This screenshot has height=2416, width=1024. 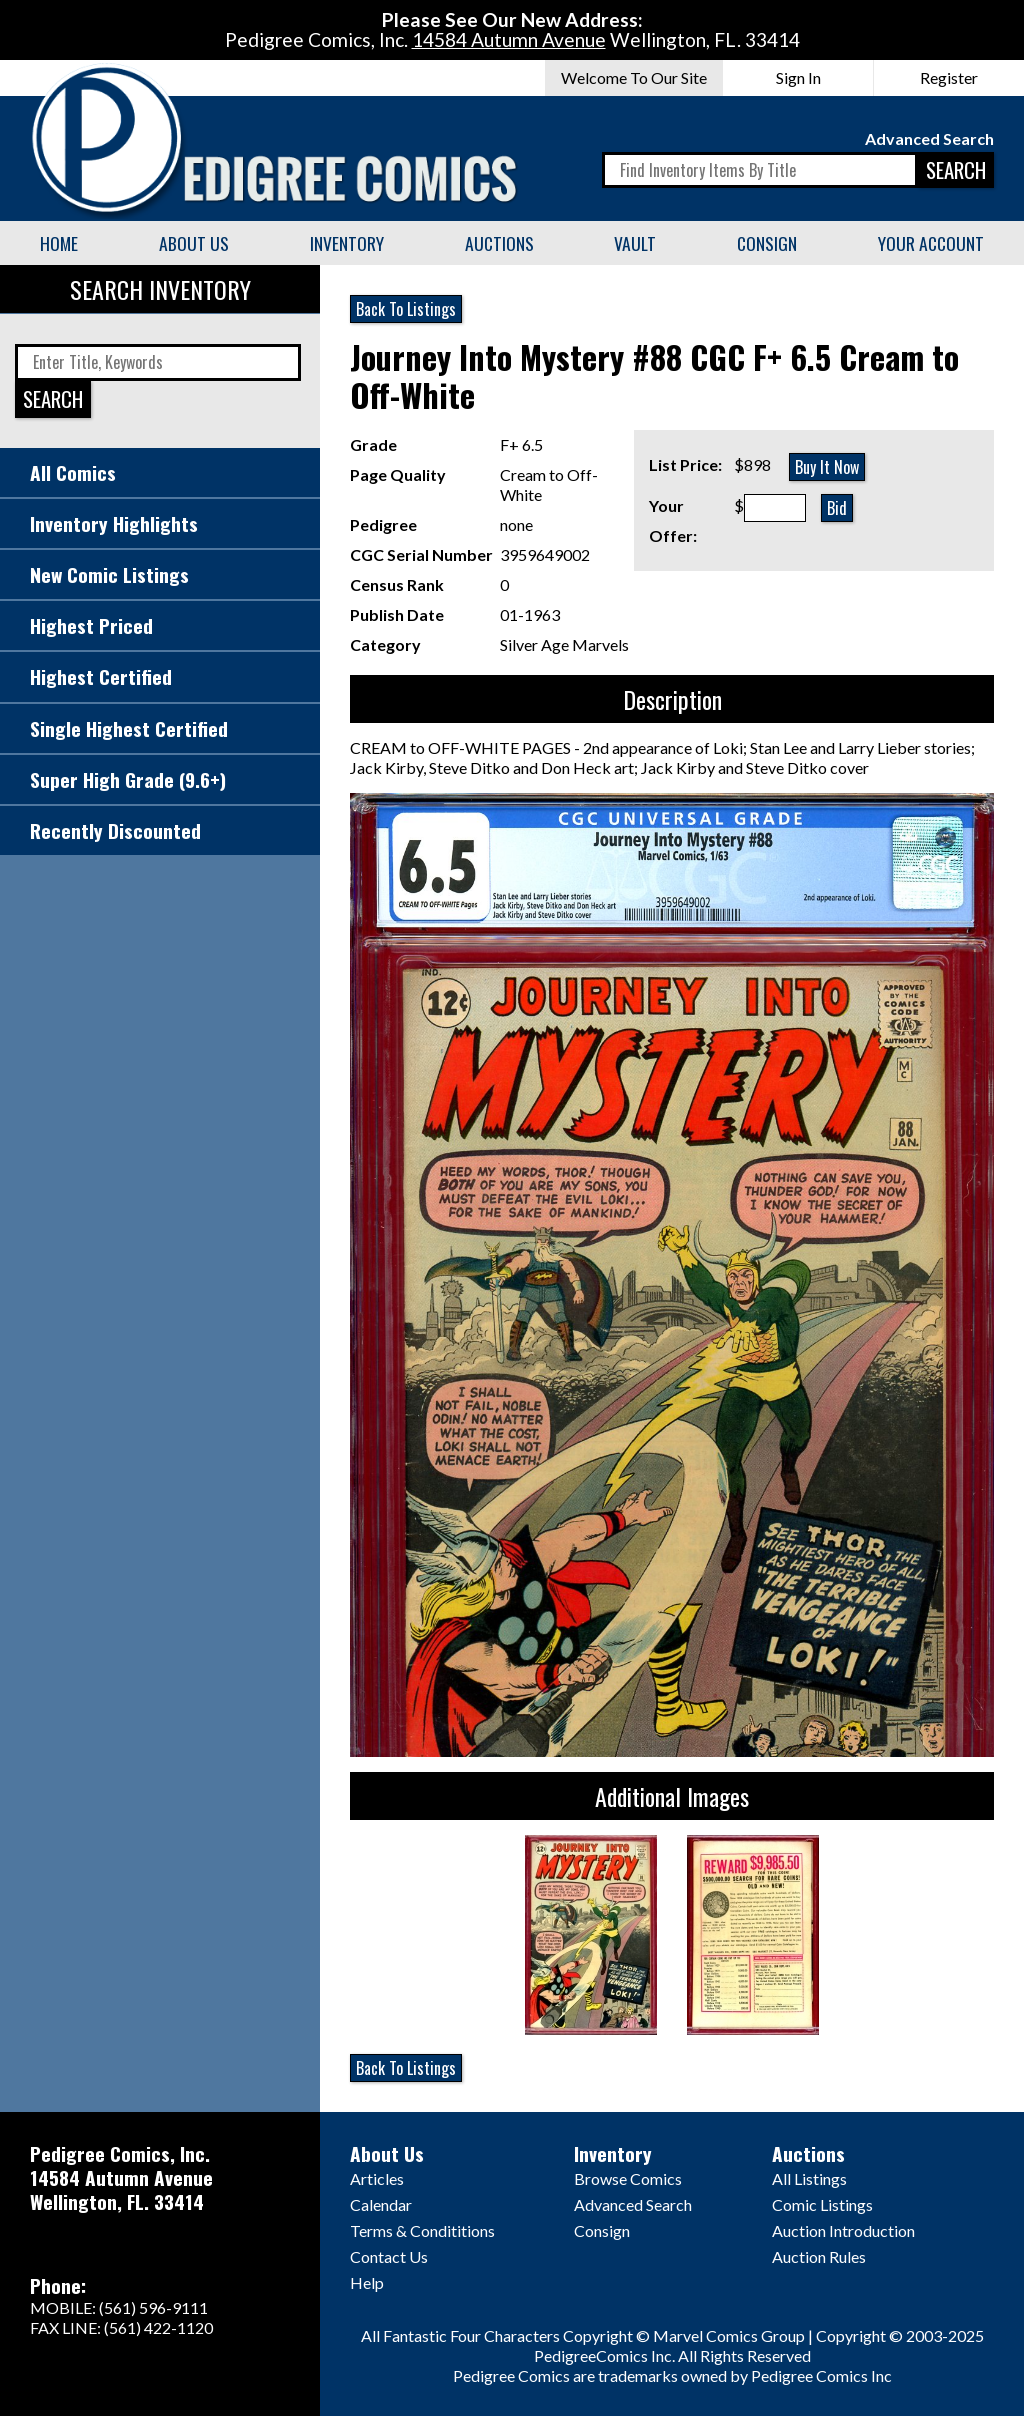 I want to click on Recently Discounted, so click(x=115, y=830).